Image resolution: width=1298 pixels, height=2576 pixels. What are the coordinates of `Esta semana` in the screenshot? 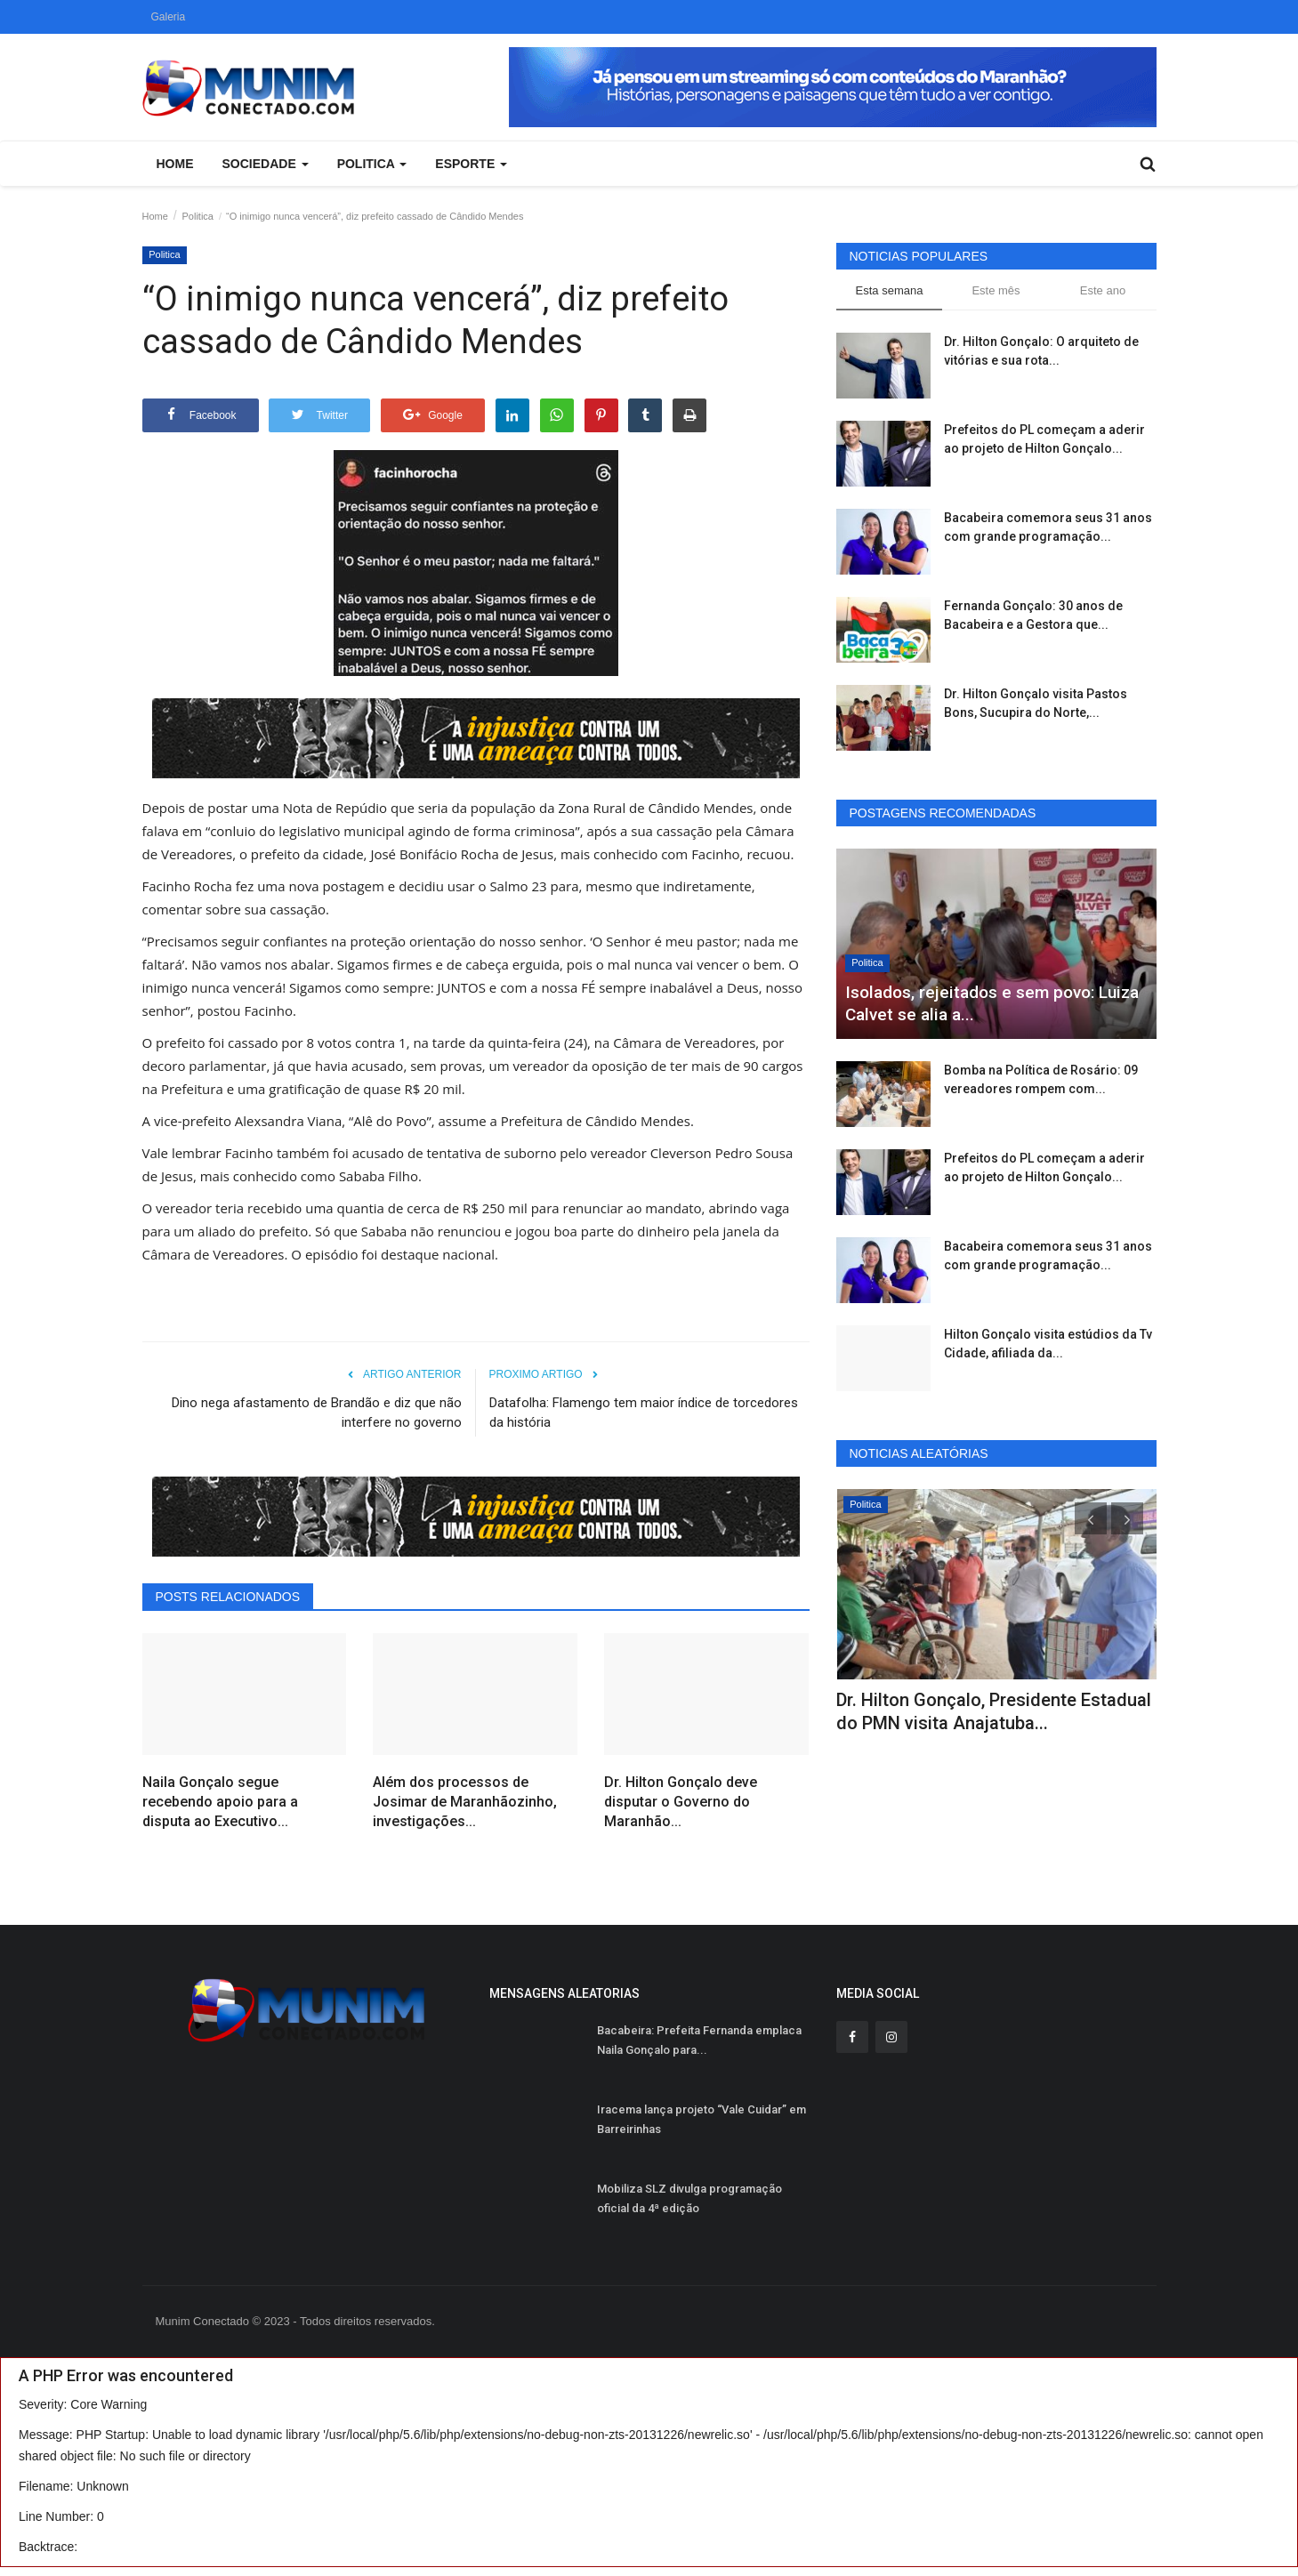 It's located at (889, 290).